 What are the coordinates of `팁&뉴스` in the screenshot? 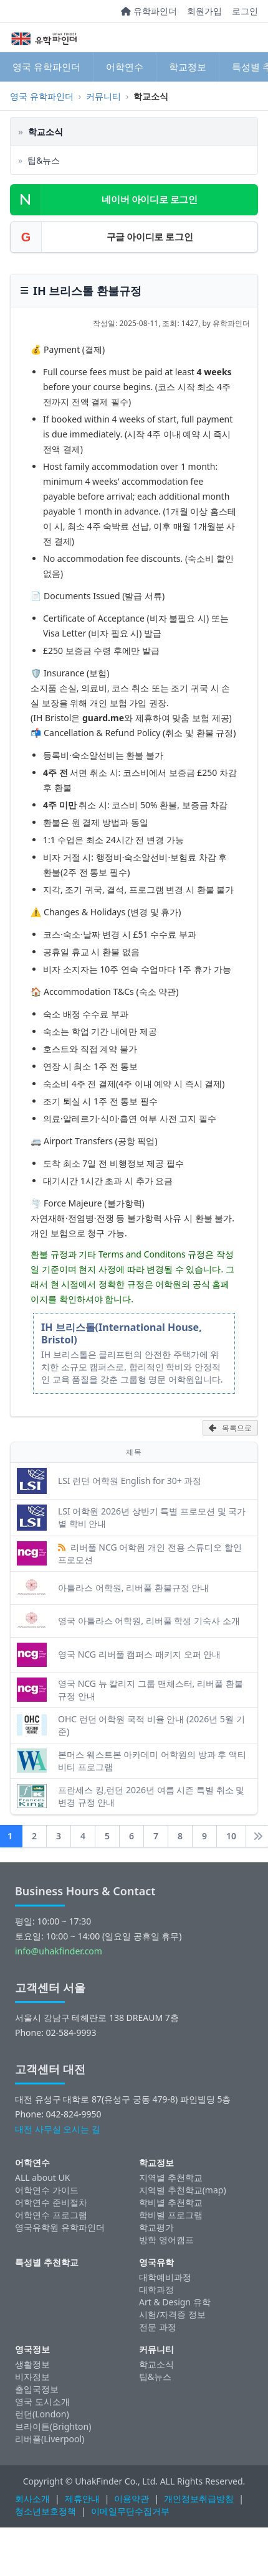 It's located at (155, 2376).